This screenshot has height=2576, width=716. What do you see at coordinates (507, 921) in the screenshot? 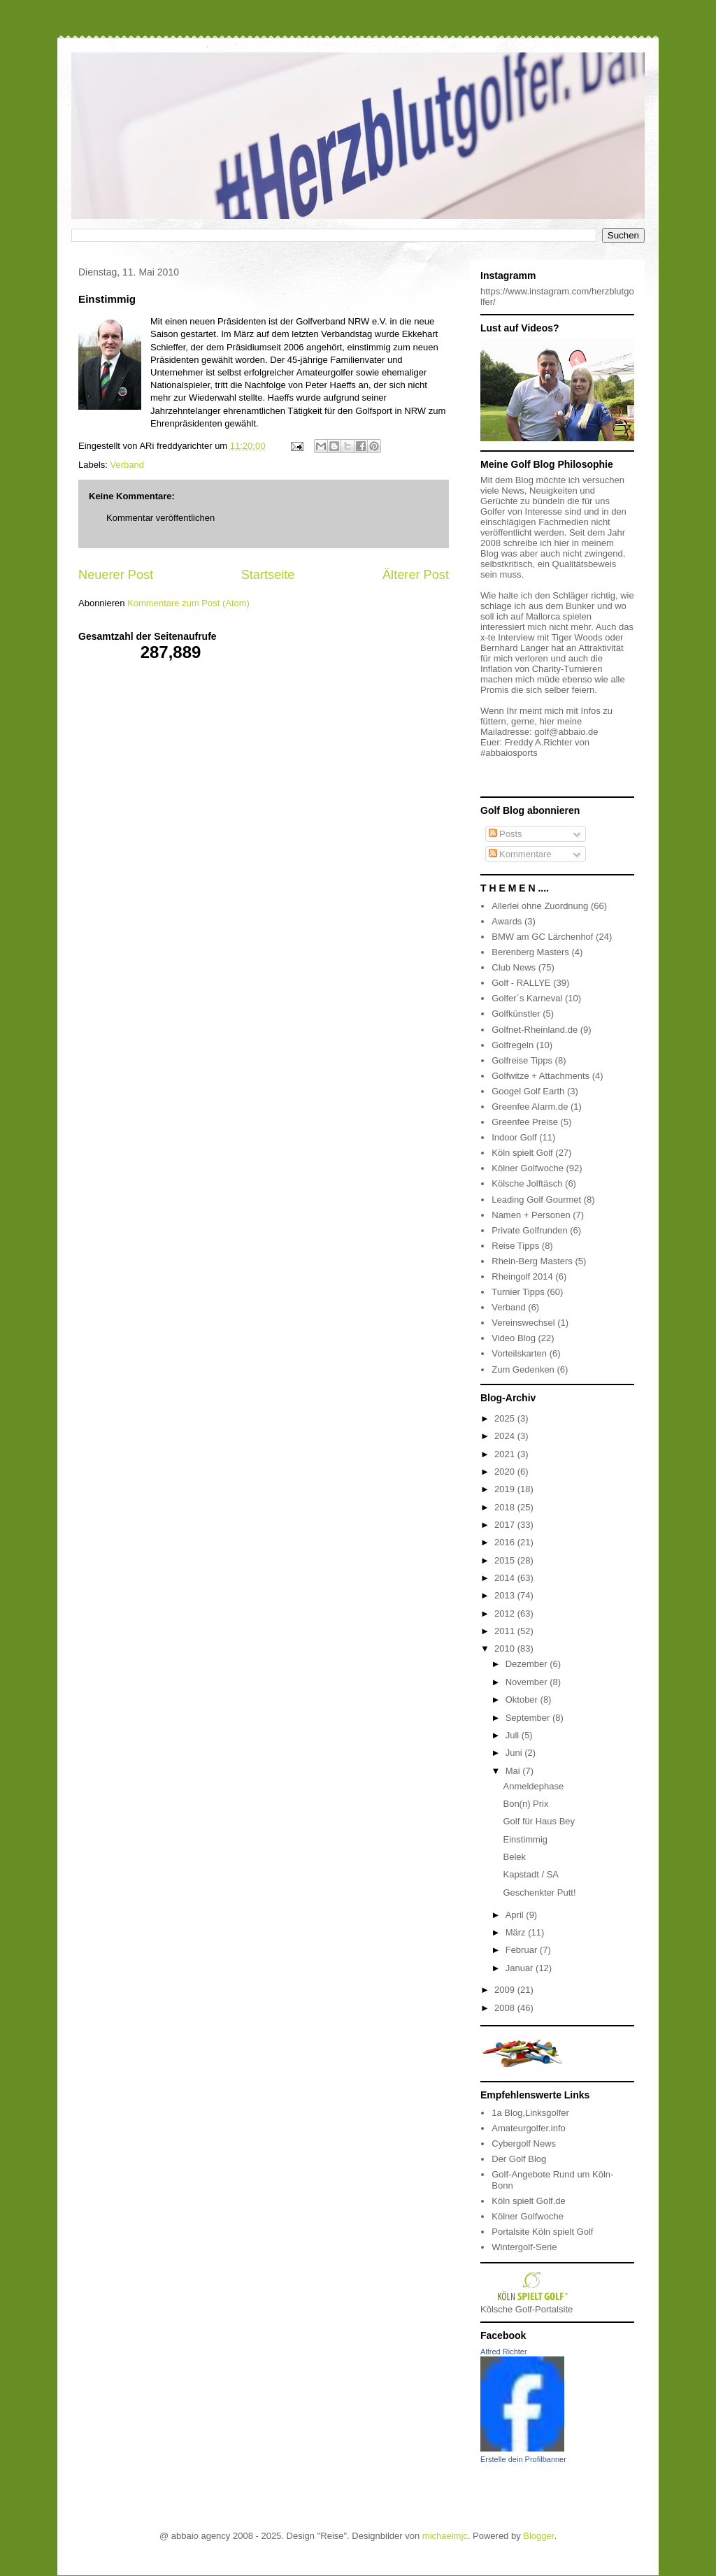
I see `Awards` at bounding box center [507, 921].